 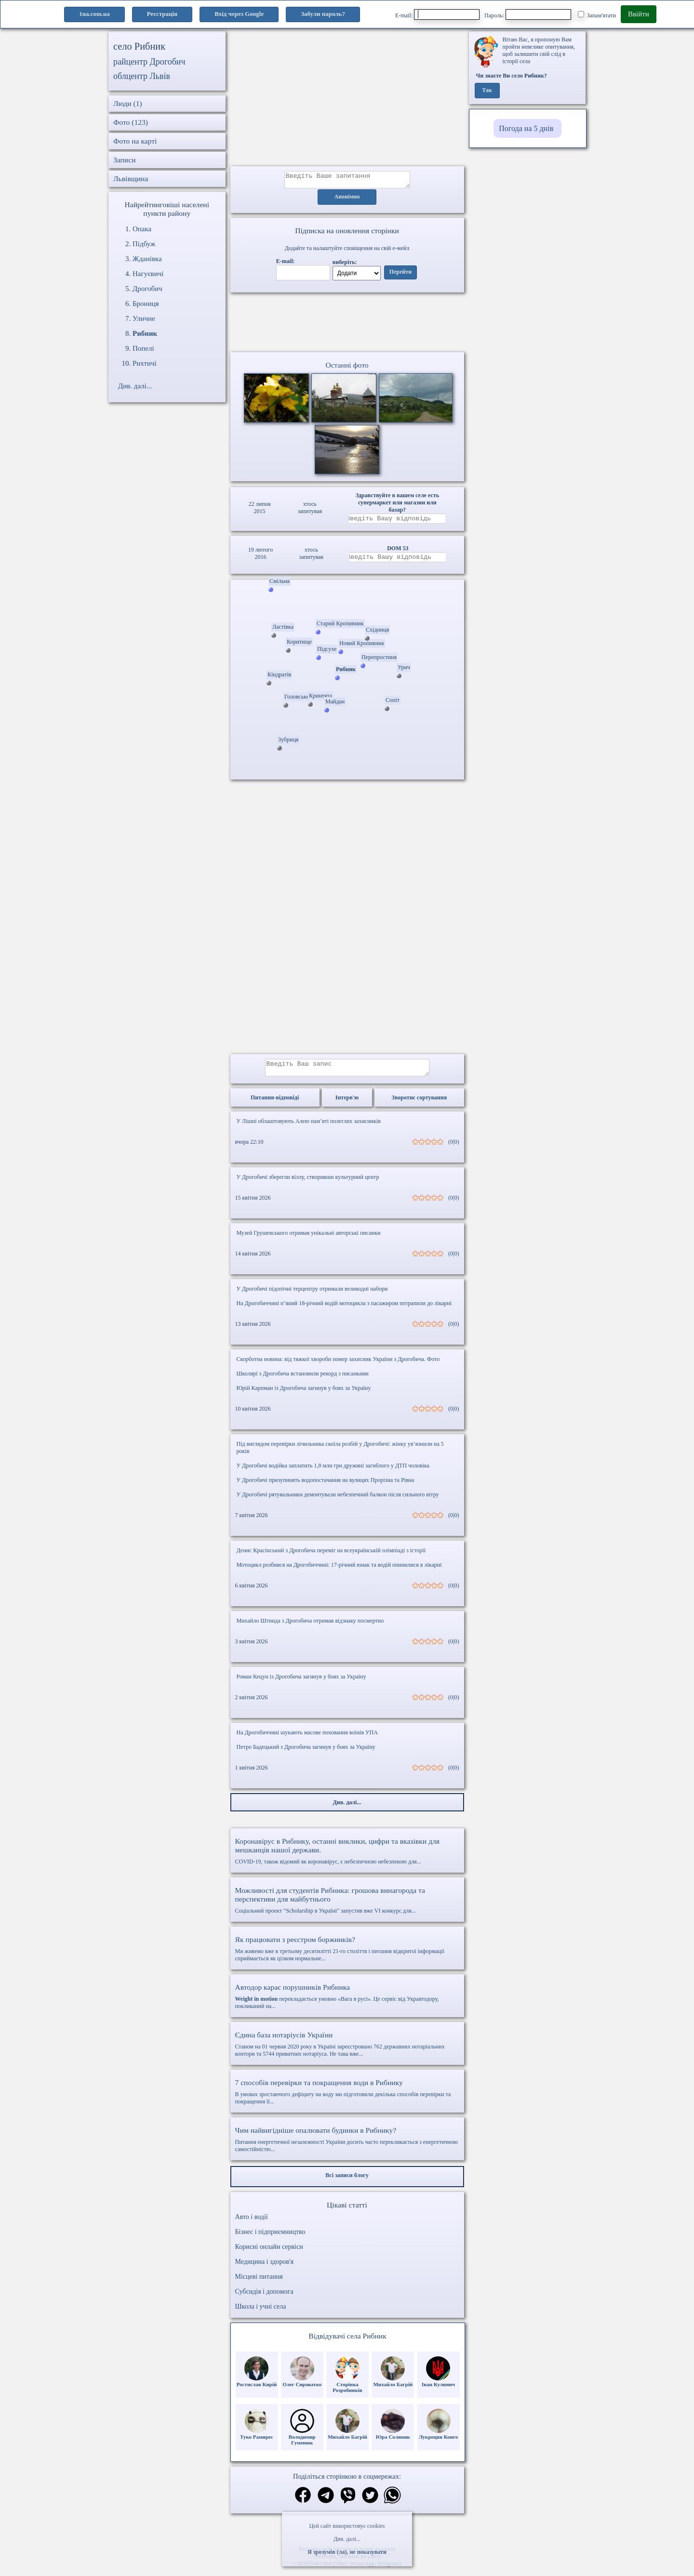 What do you see at coordinates (453, 1149) in the screenshot?
I see `(0|0)` at bounding box center [453, 1149].